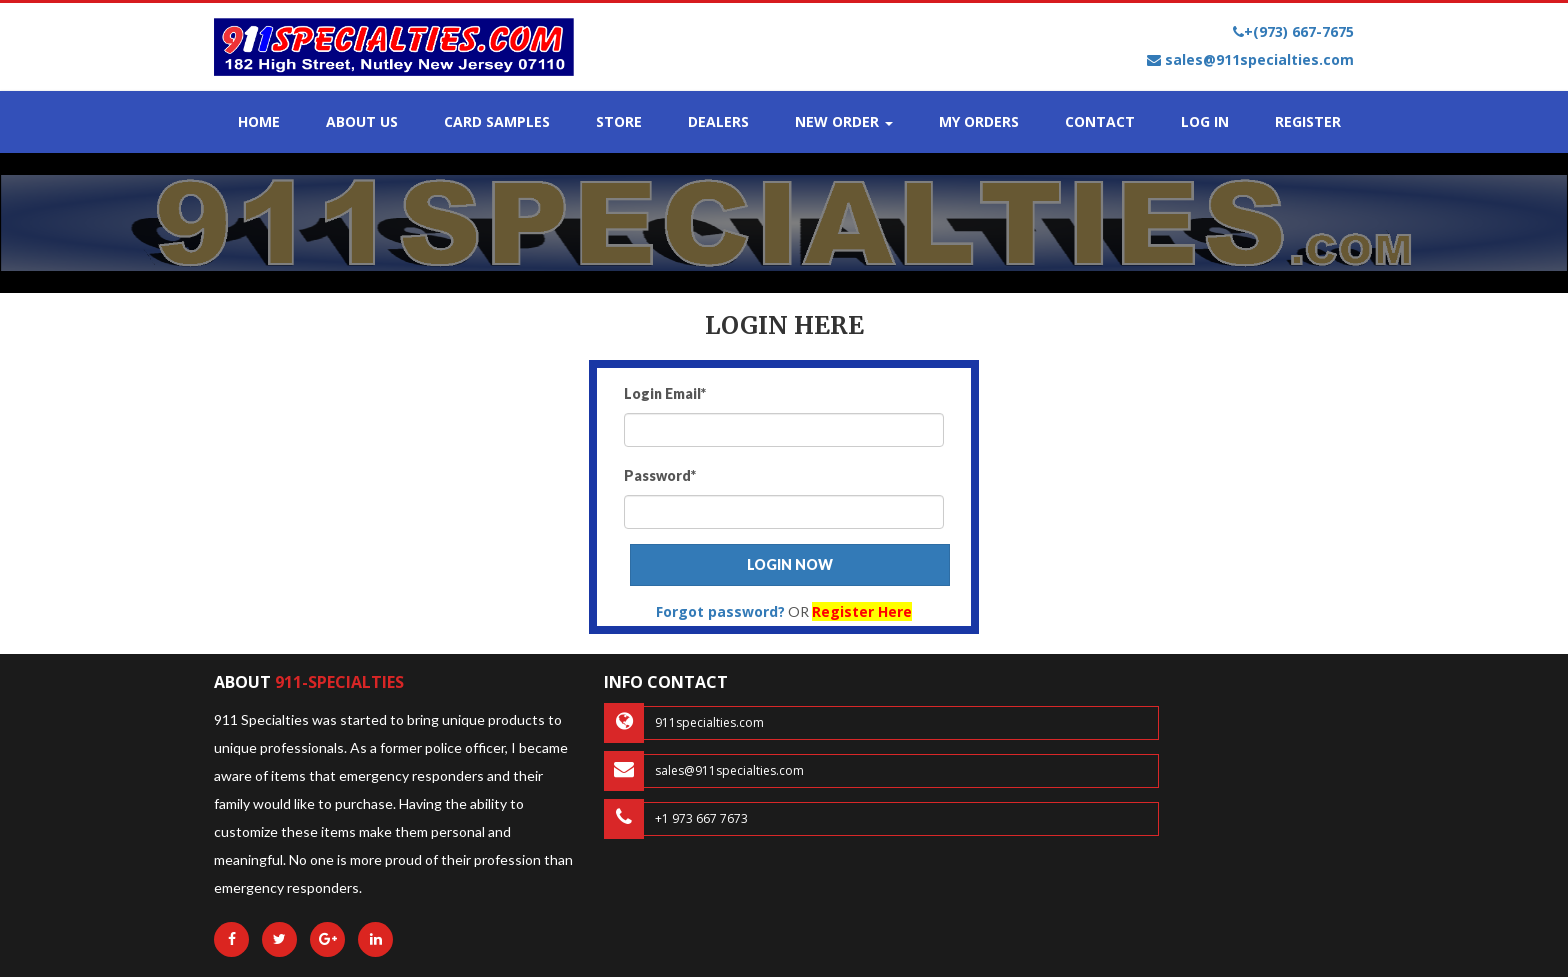 The width and height of the screenshot is (1568, 977). Describe the element at coordinates (619, 121) in the screenshot. I see `STORE` at that location.